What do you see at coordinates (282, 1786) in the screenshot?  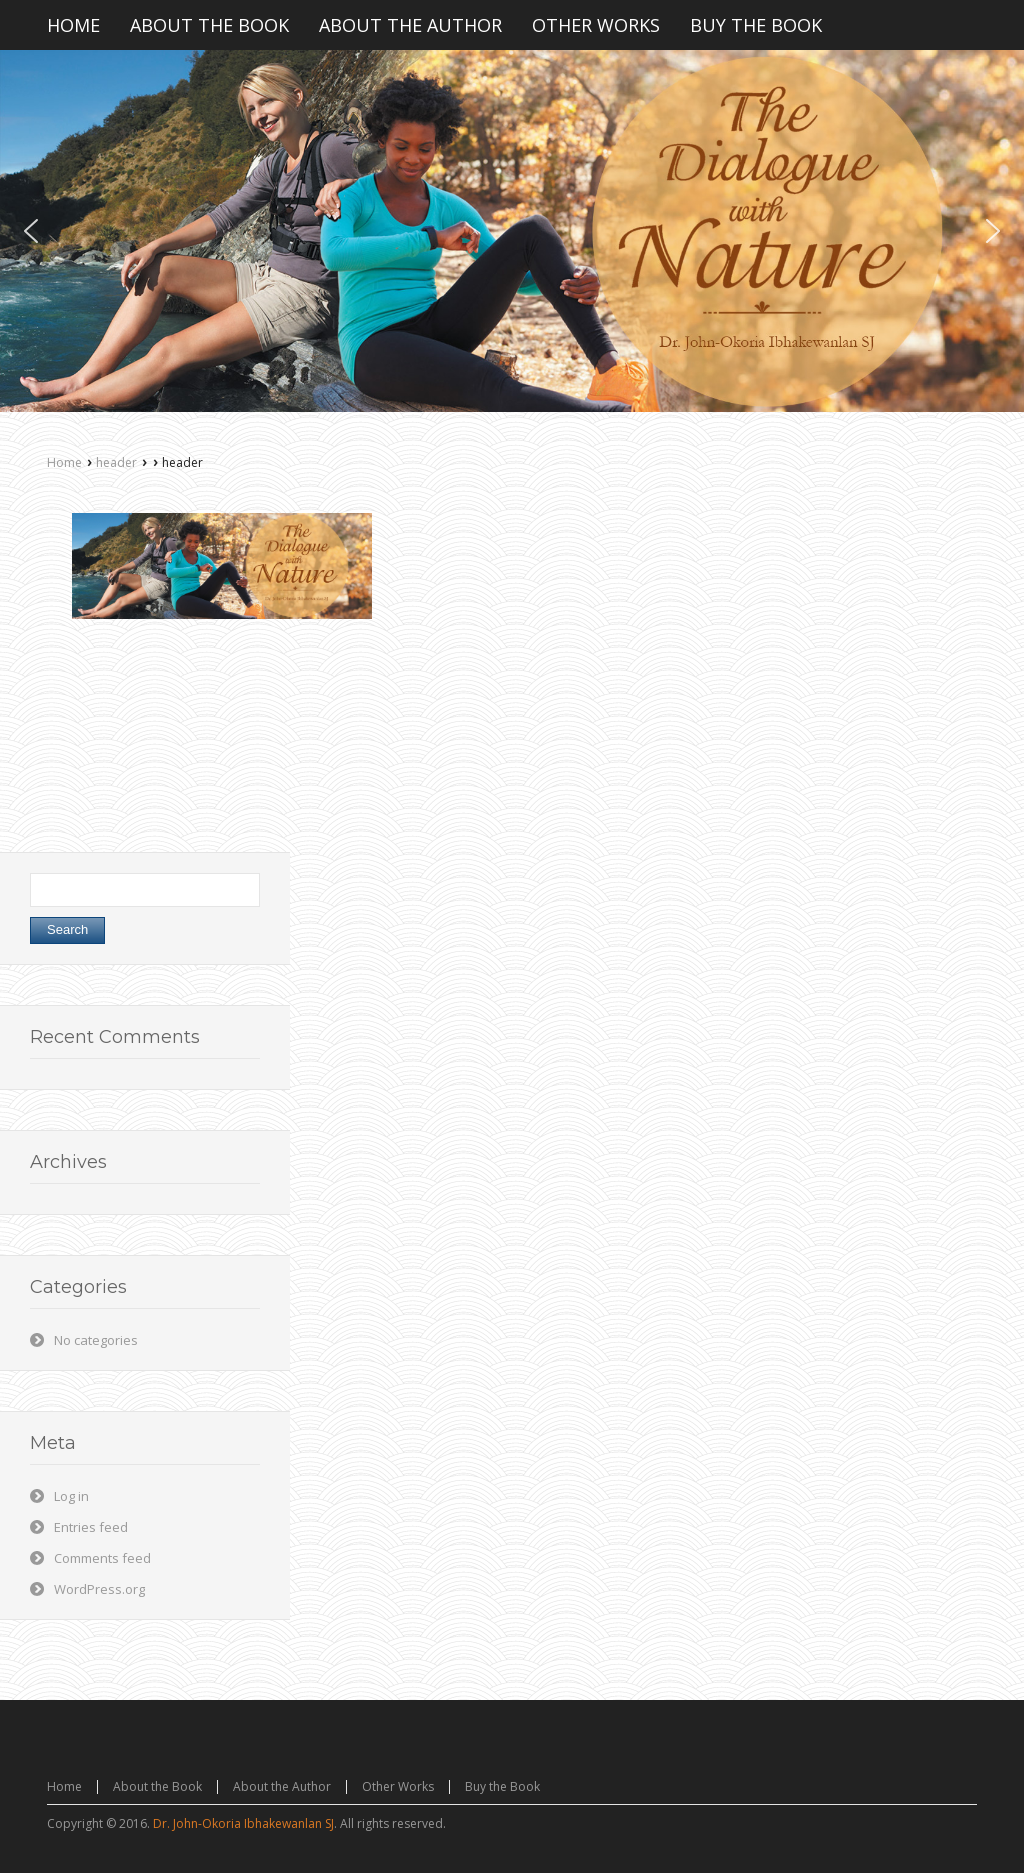 I see `About the Author` at bounding box center [282, 1786].